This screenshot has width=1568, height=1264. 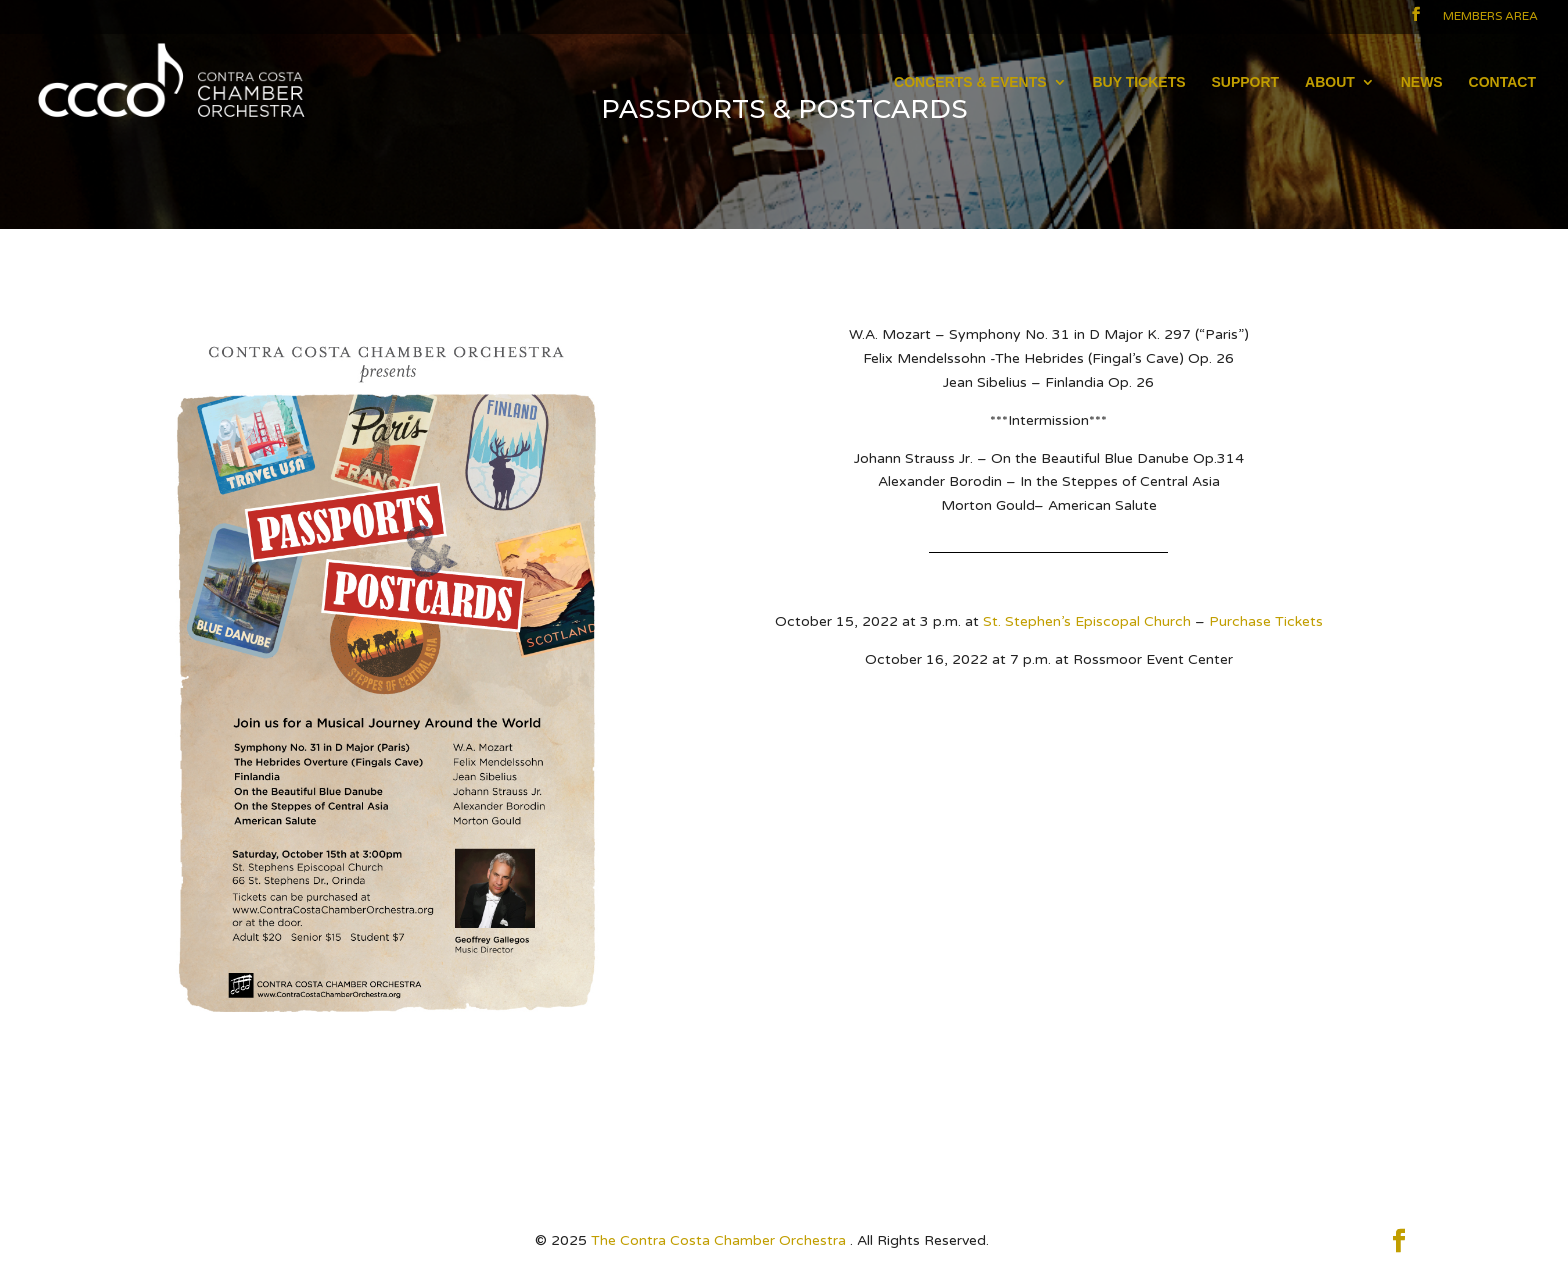 What do you see at coordinates (1502, 82) in the screenshot?
I see `CONTACT` at bounding box center [1502, 82].